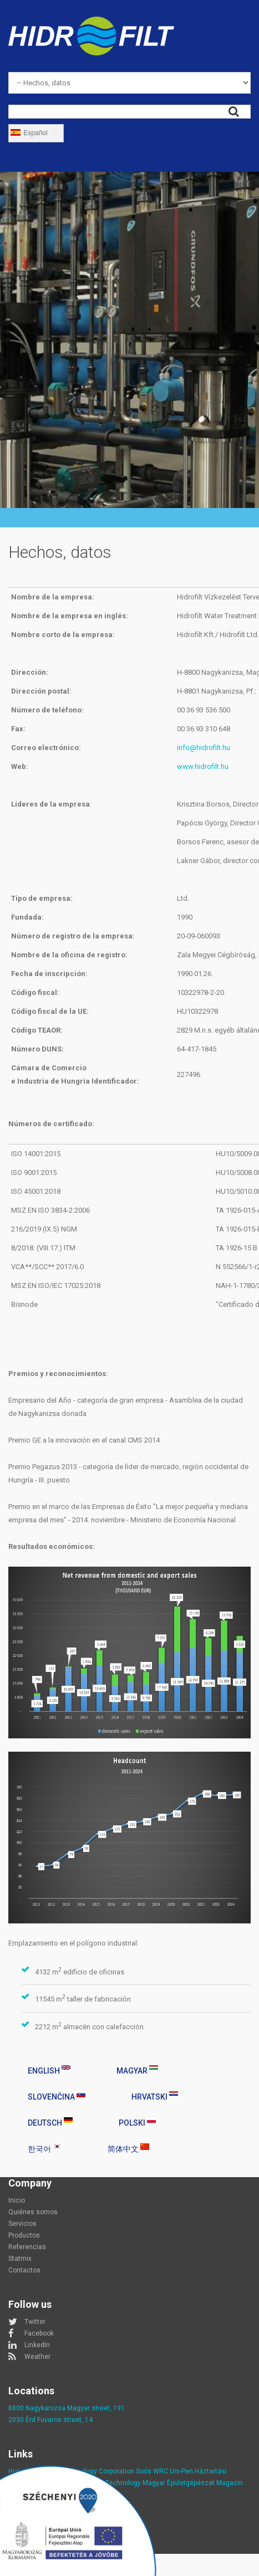 The height and width of the screenshot is (2576, 259). Describe the element at coordinates (33, 2212) in the screenshot. I see `Quiénes somos` at that location.